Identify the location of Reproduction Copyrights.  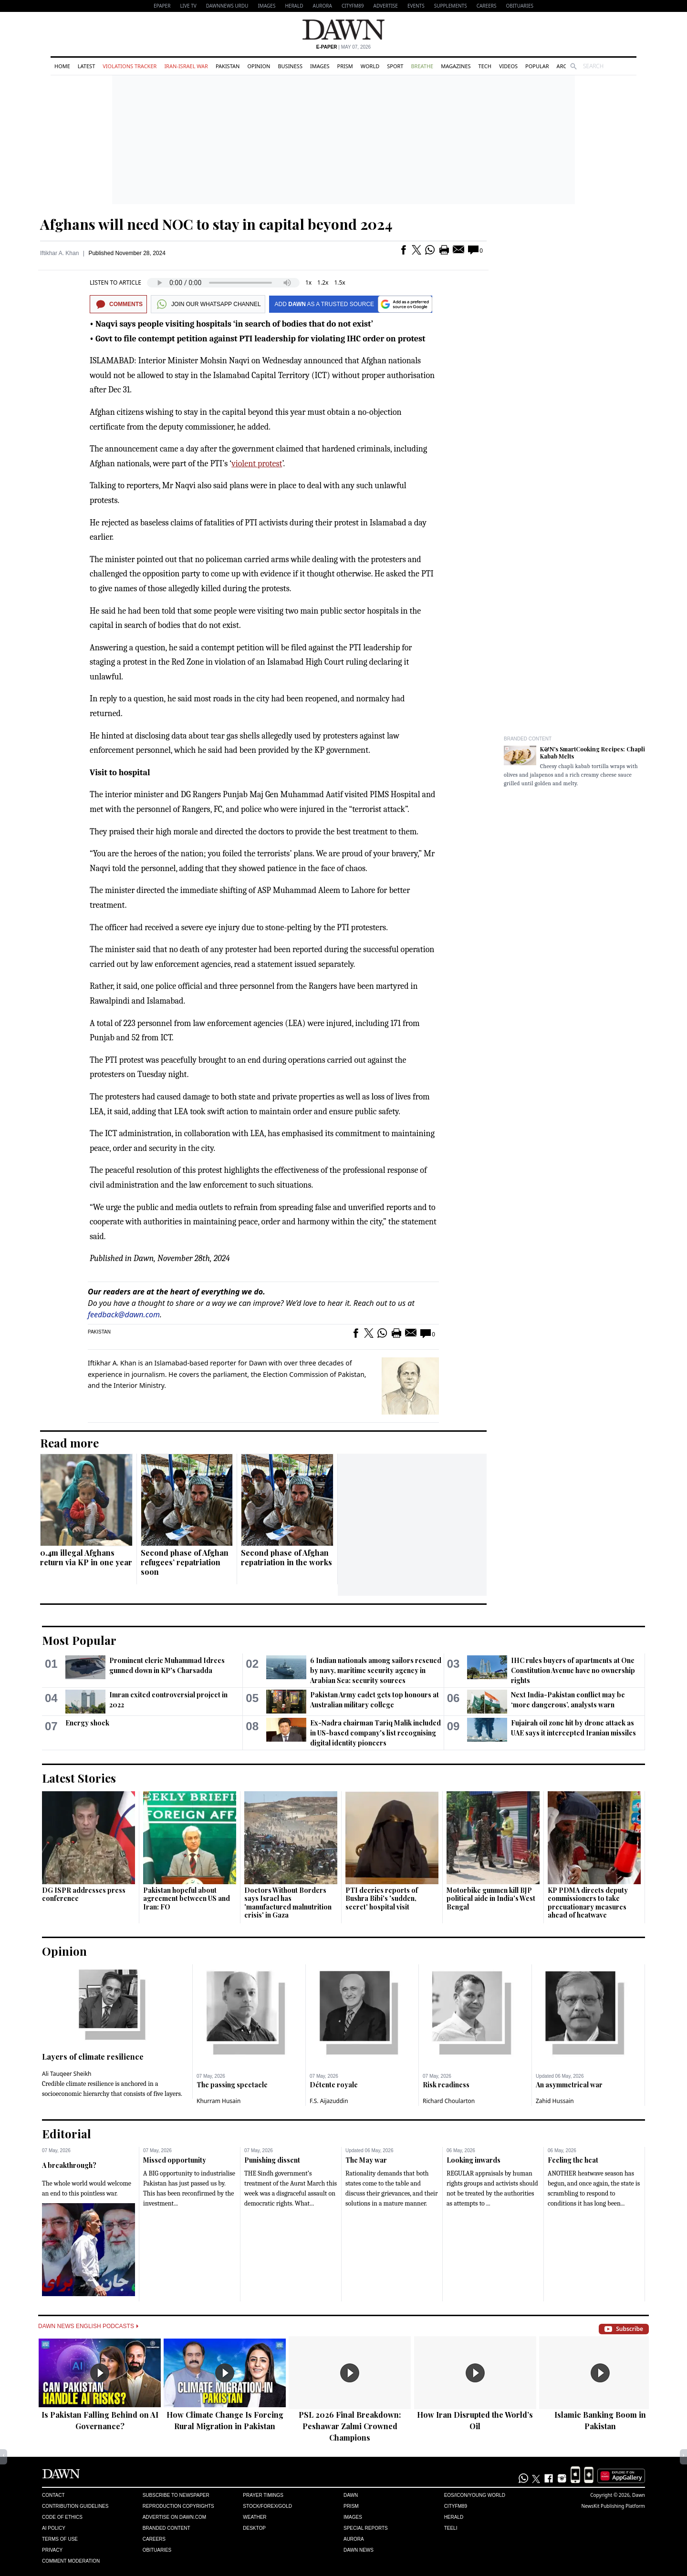
(178, 2506).